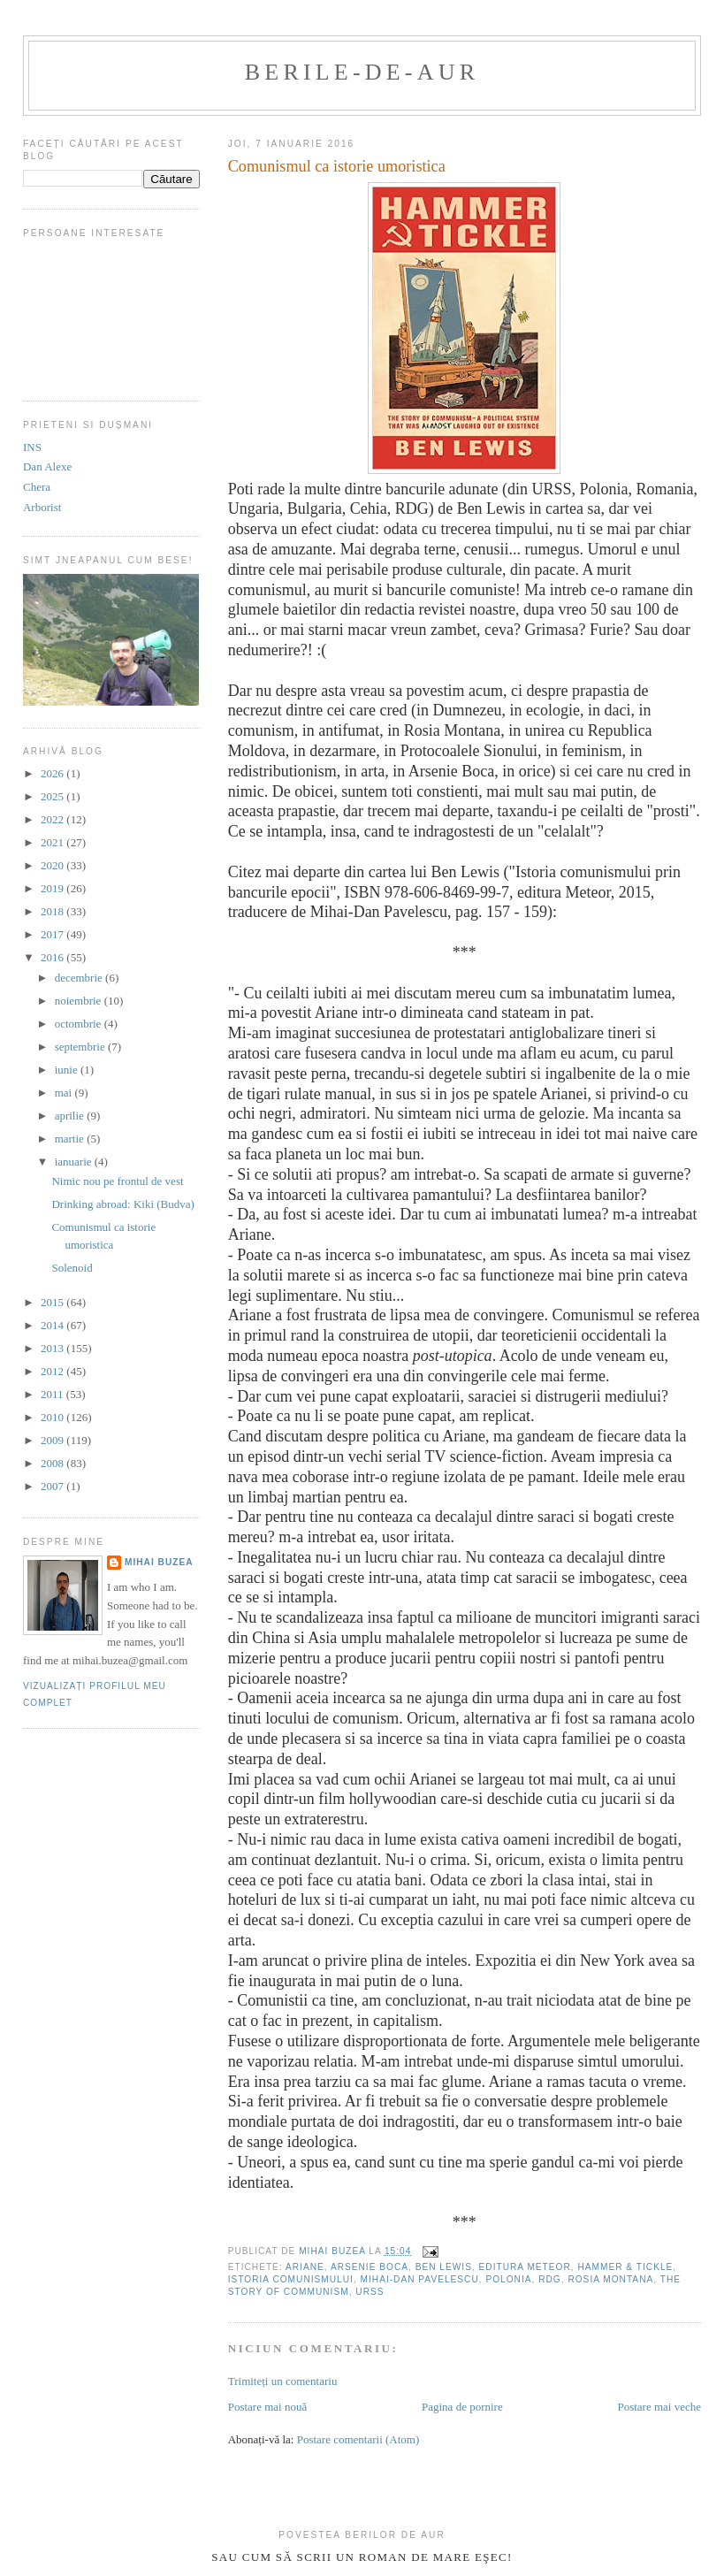 This screenshot has height=2576, width=724. What do you see at coordinates (53, 911) in the screenshot?
I see `2018` at bounding box center [53, 911].